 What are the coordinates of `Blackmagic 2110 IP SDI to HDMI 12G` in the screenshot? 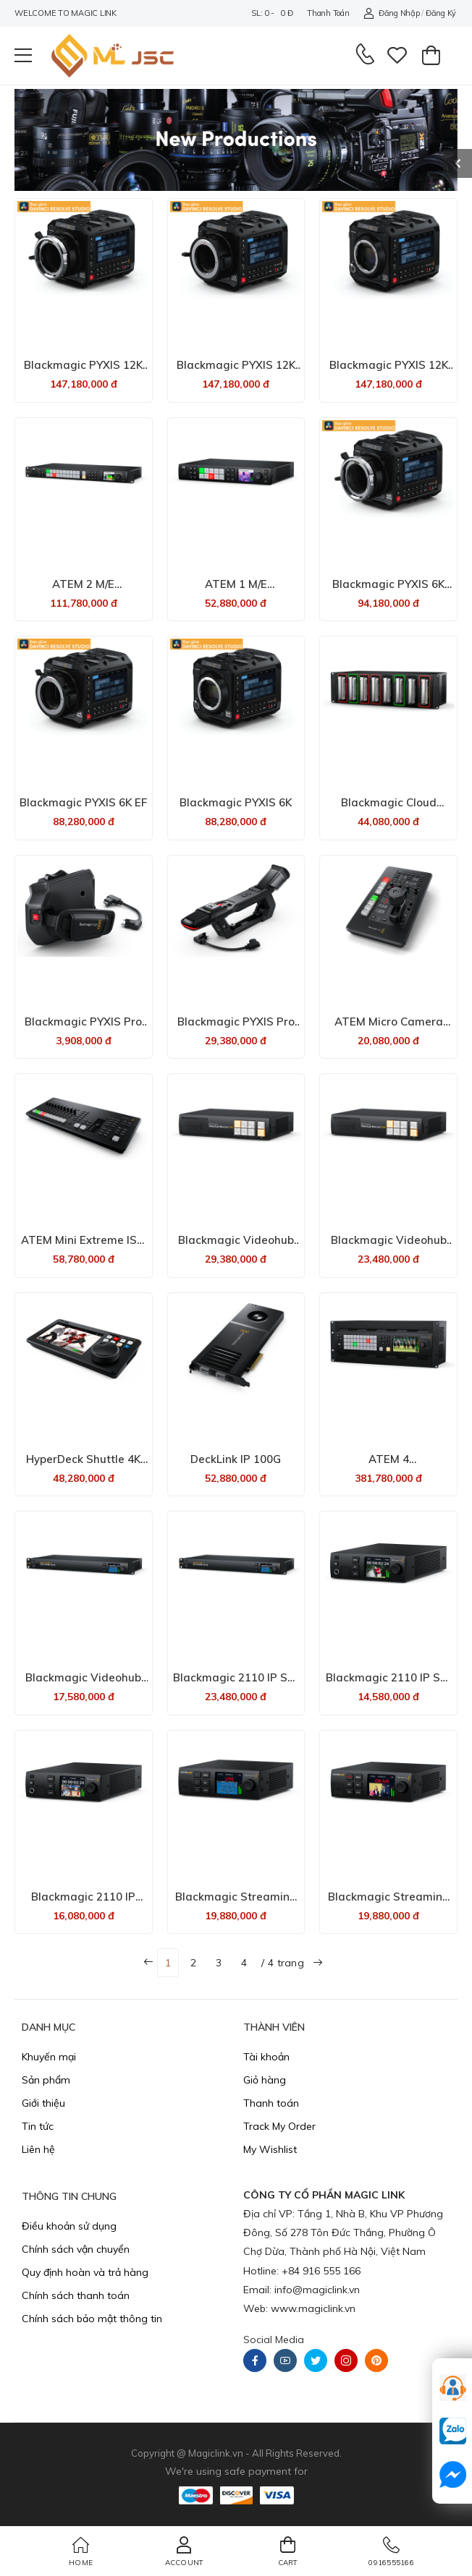 It's located at (388, 1684).